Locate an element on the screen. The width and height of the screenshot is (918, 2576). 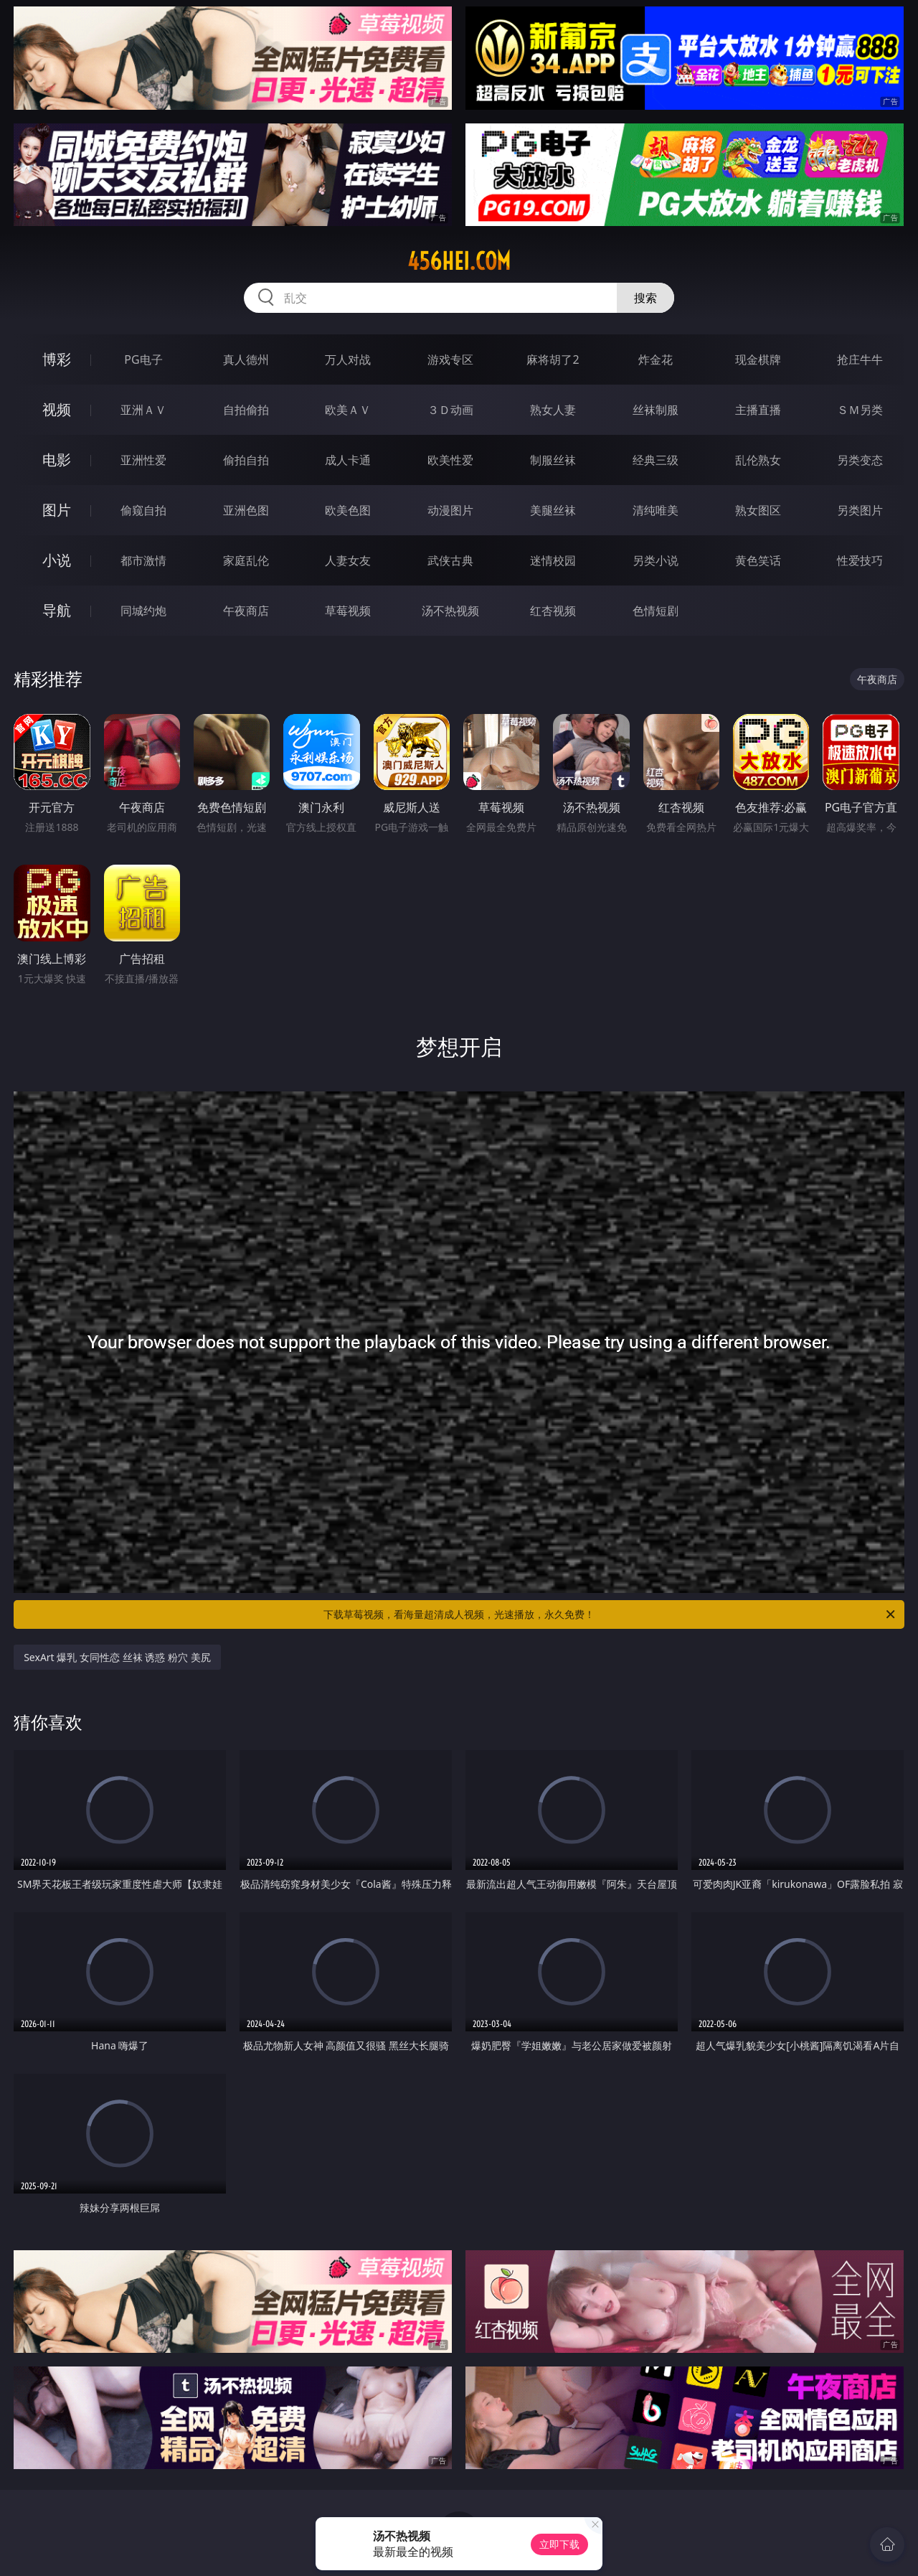
熟女人妻 is located at coordinates (553, 410).